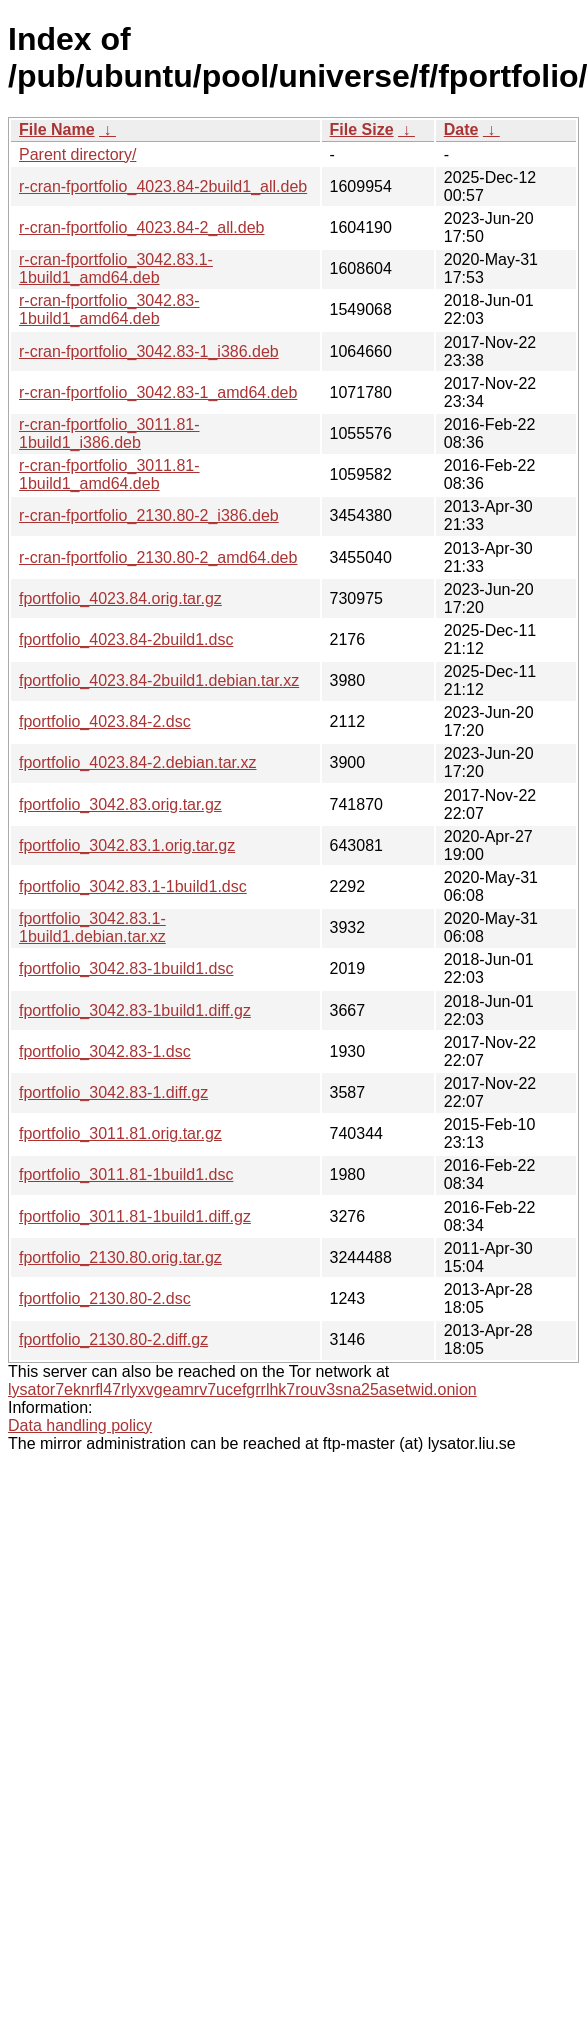 The image size is (587, 2037). Describe the element at coordinates (158, 392) in the screenshot. I see `r-cran-fportfolio_3042.83-1_amd64.deb` at that location.